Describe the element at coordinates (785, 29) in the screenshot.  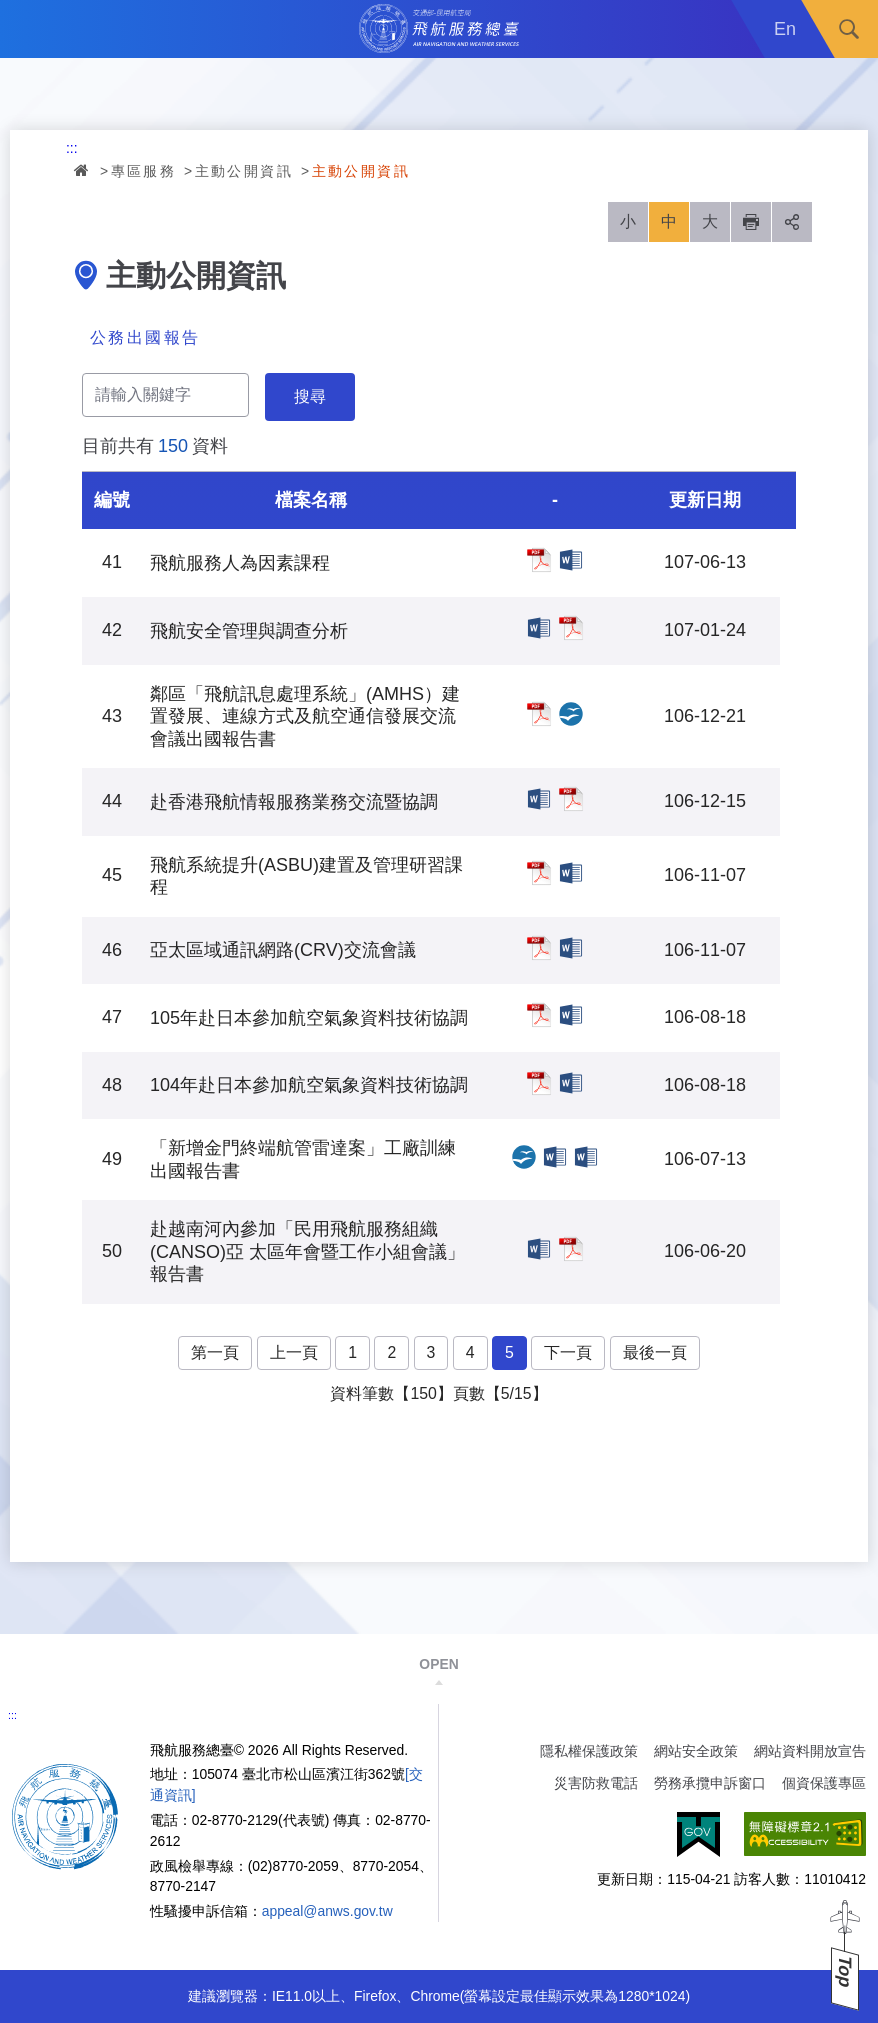
I see `En` at that location.